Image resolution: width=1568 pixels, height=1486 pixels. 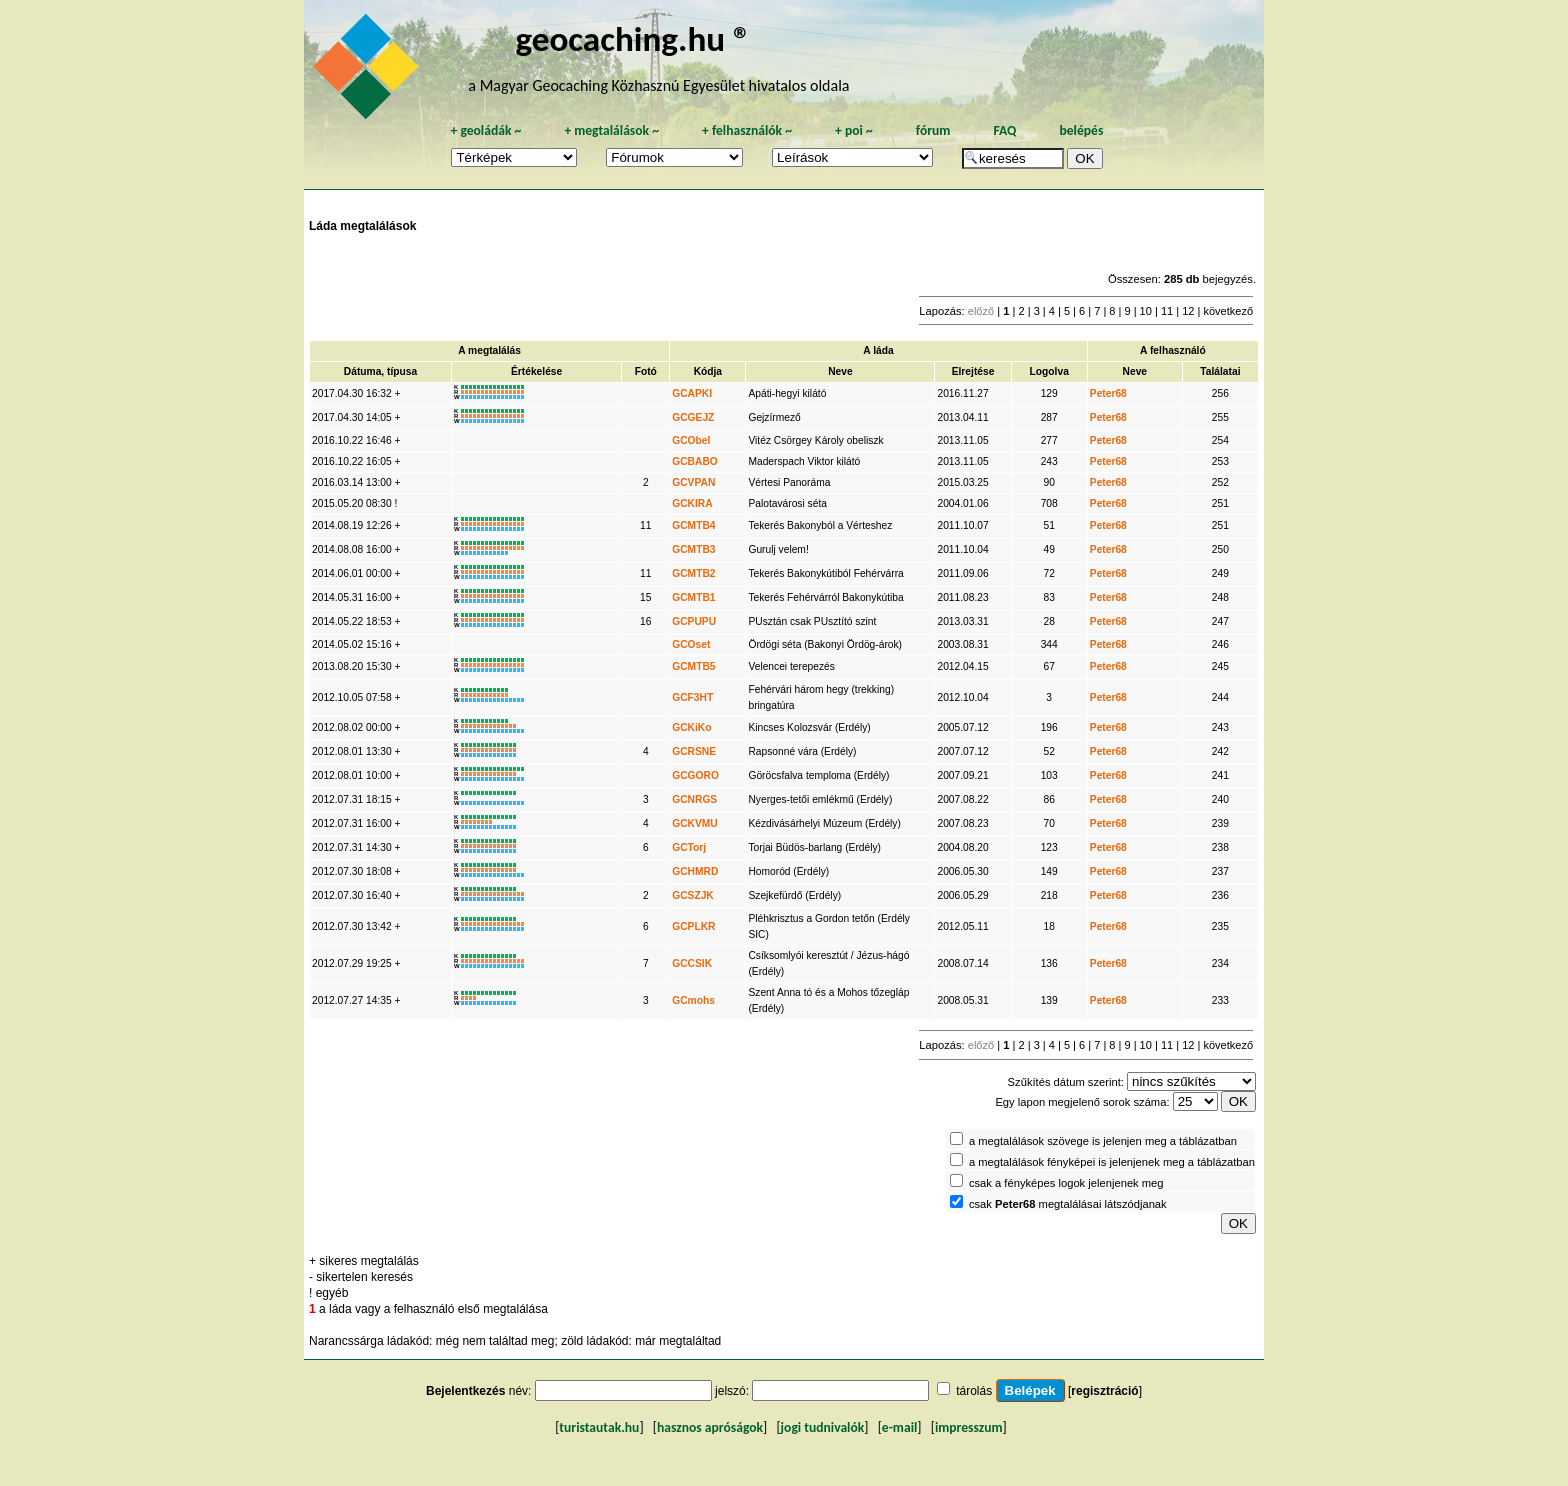 What do you see at coordinates (747, 130) in the screenshot?
I see `felhasználók` at bounding box center [747, 130].